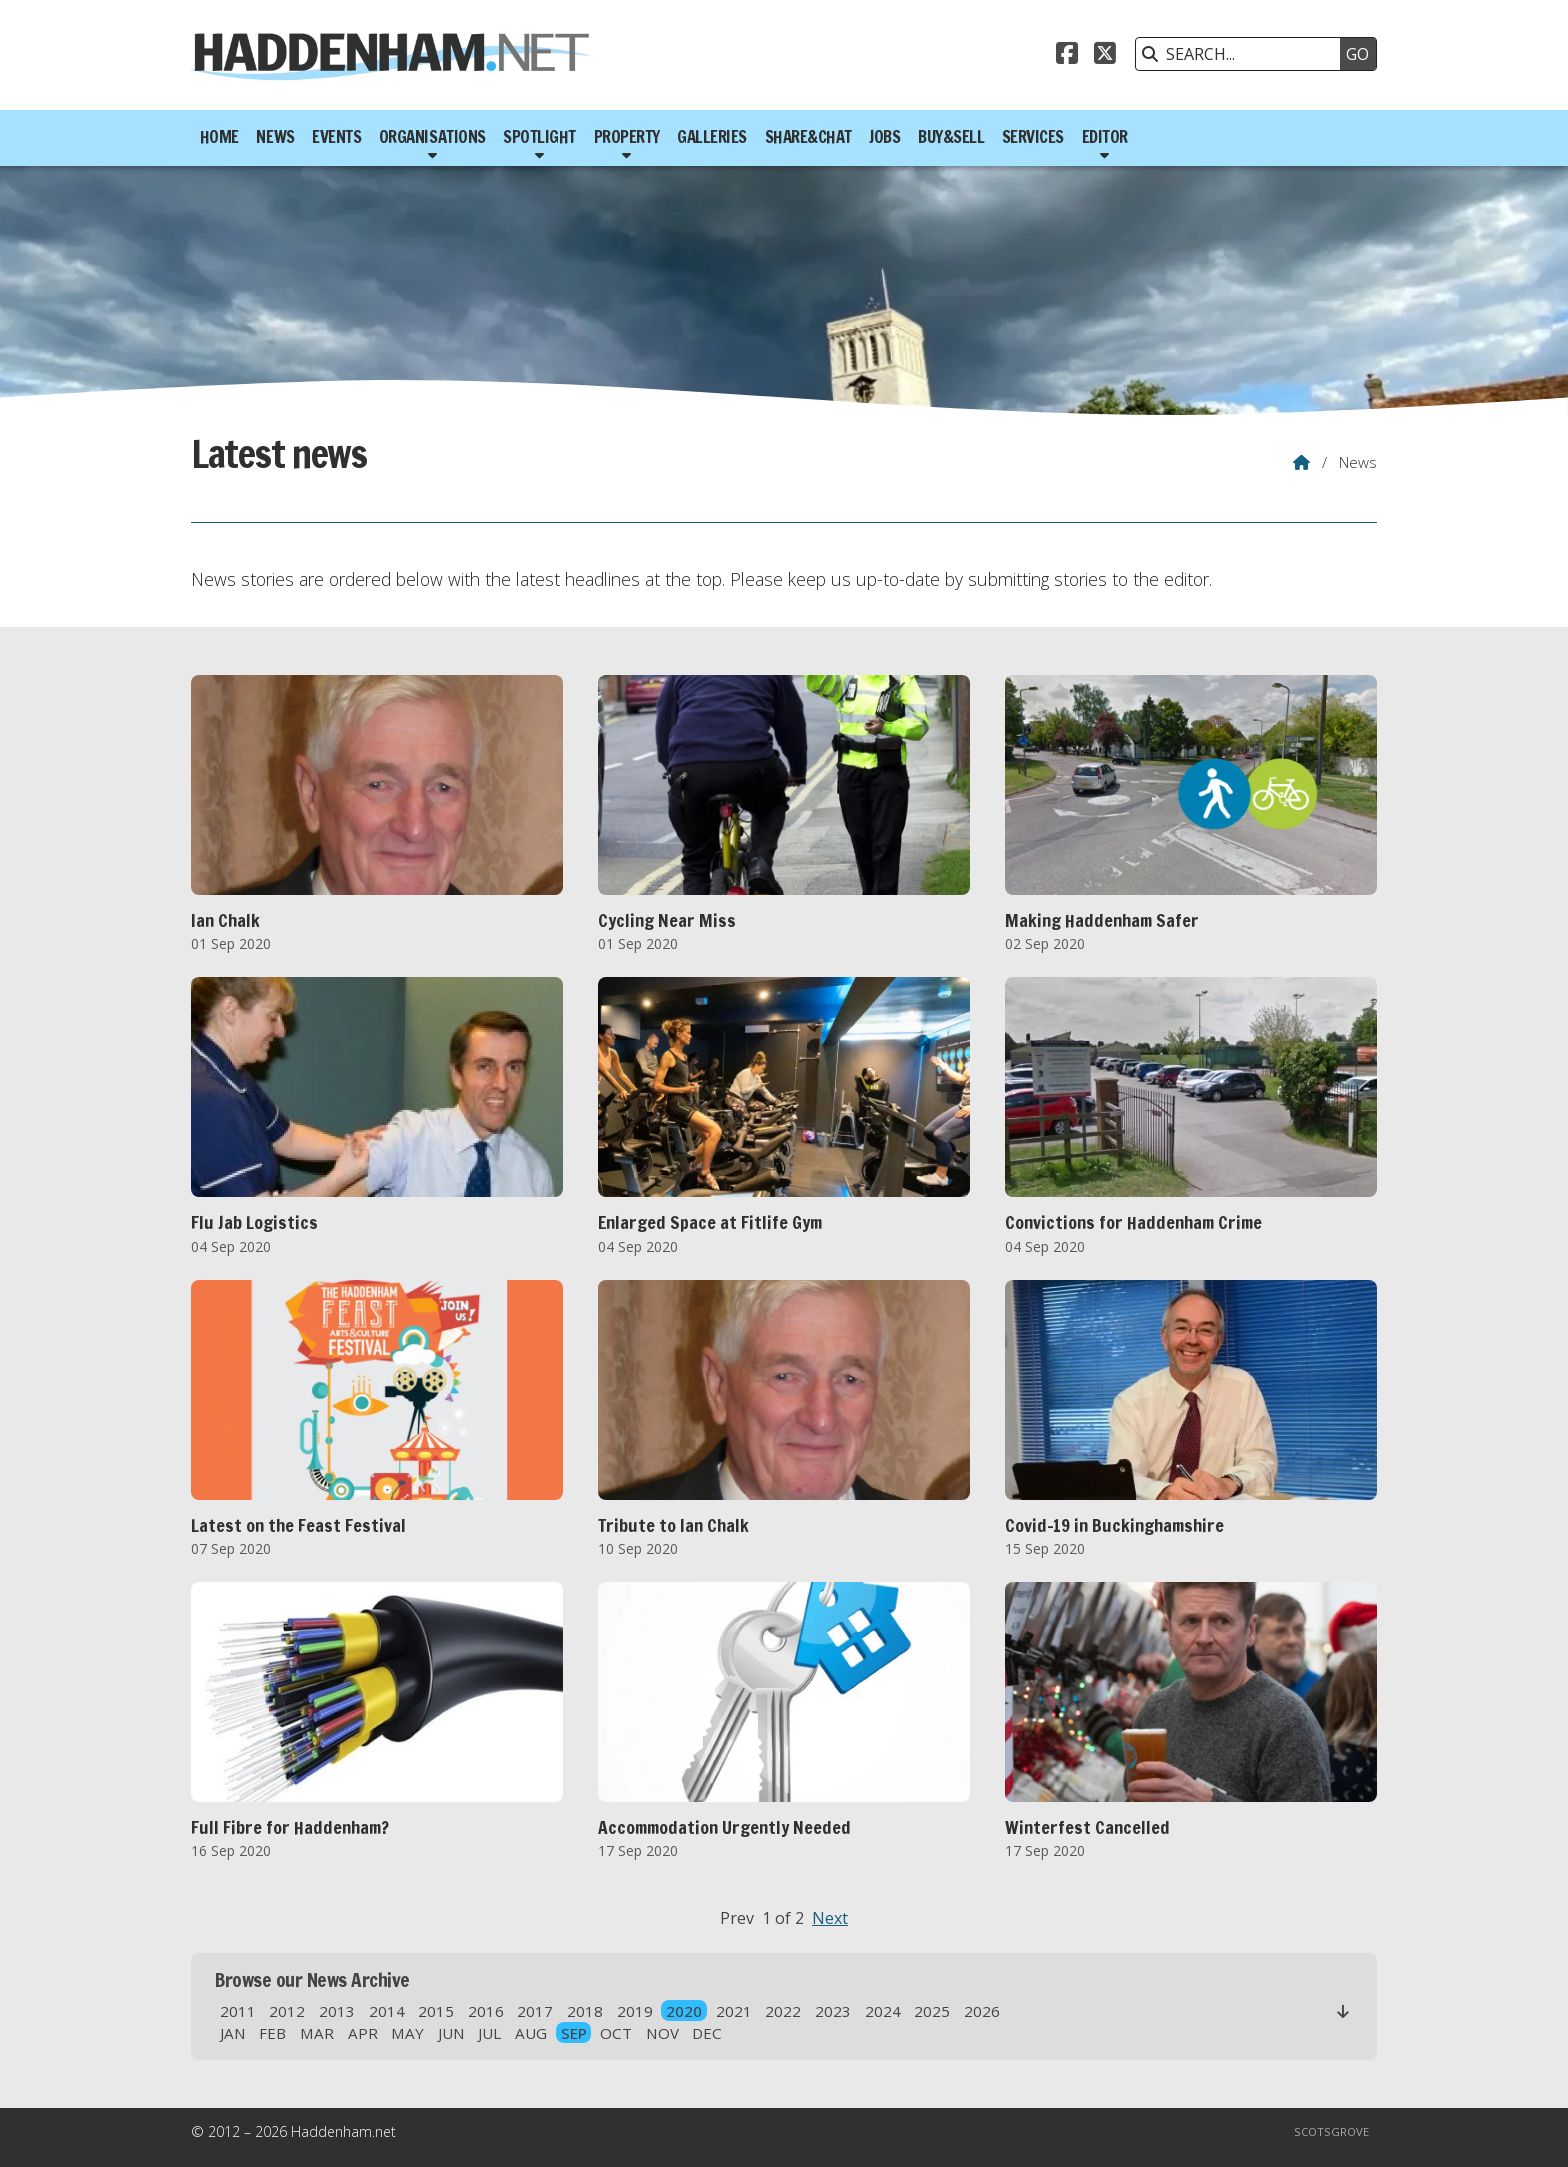 This screenshot has height=2167, width=1568. I want to click on 2019, so click(635, 2011).